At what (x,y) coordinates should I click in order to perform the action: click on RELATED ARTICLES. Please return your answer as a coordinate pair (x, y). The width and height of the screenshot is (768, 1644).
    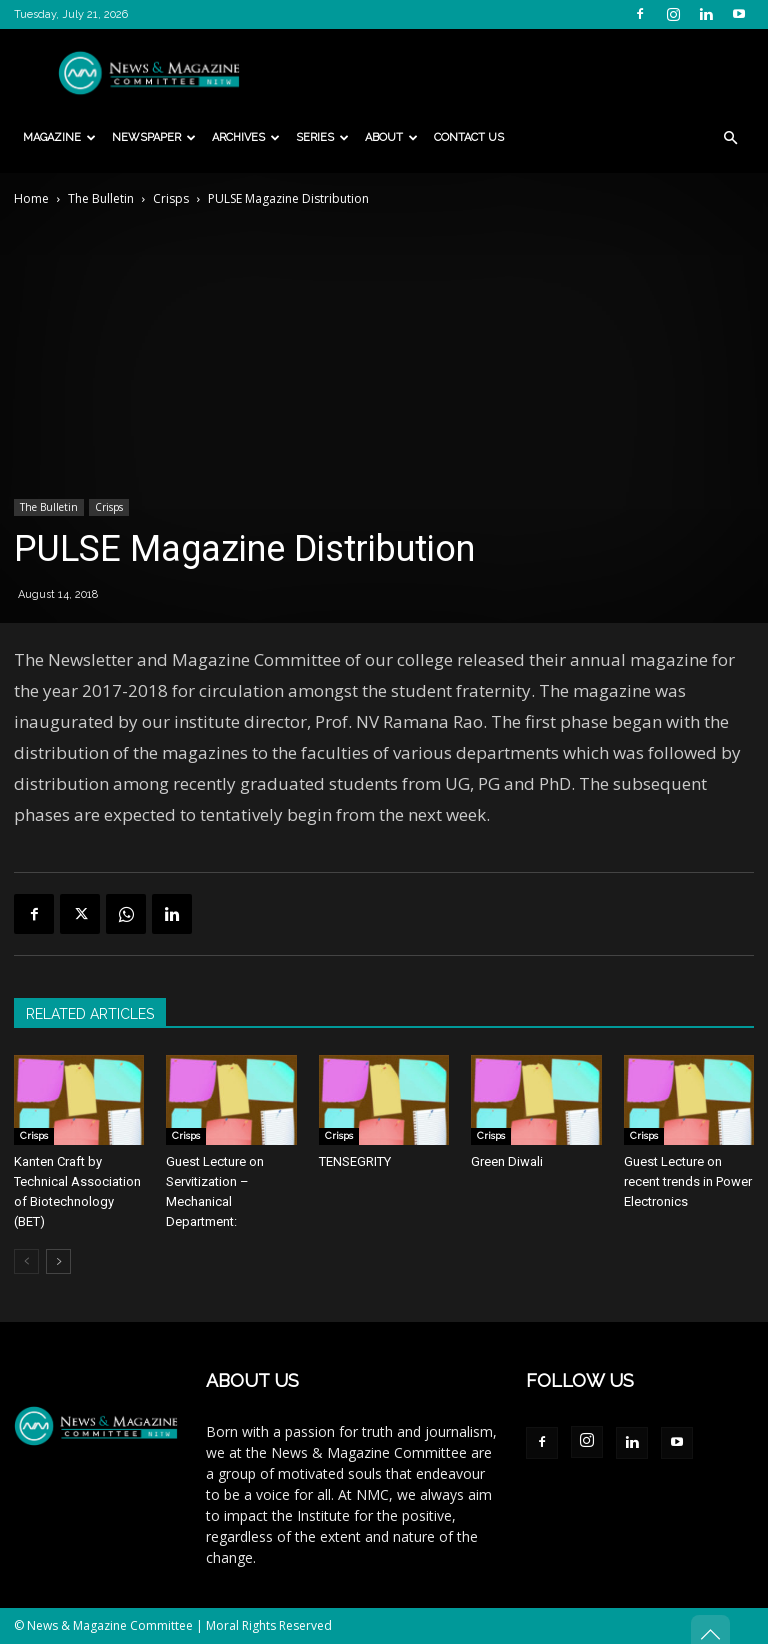
    Looking at the image, I should click on (90, 1014).